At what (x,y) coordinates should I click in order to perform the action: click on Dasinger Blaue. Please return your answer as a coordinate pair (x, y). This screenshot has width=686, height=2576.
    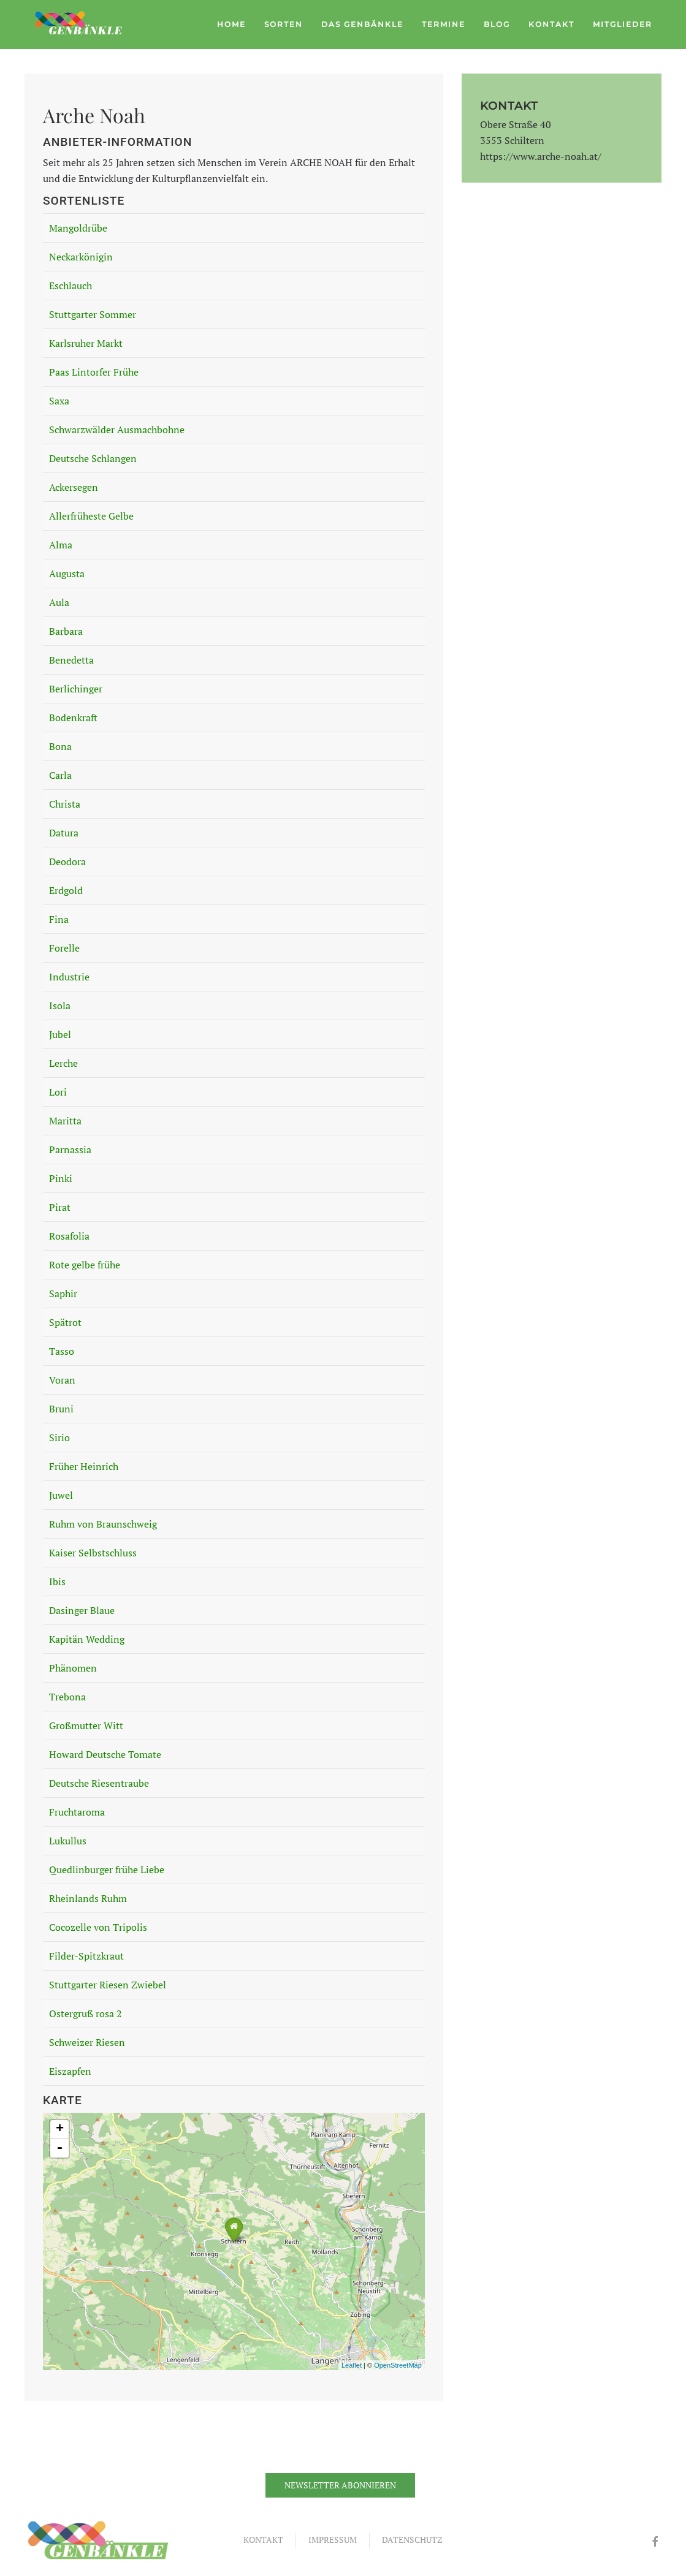
    Looking at the image, I should click on (82, 1610).